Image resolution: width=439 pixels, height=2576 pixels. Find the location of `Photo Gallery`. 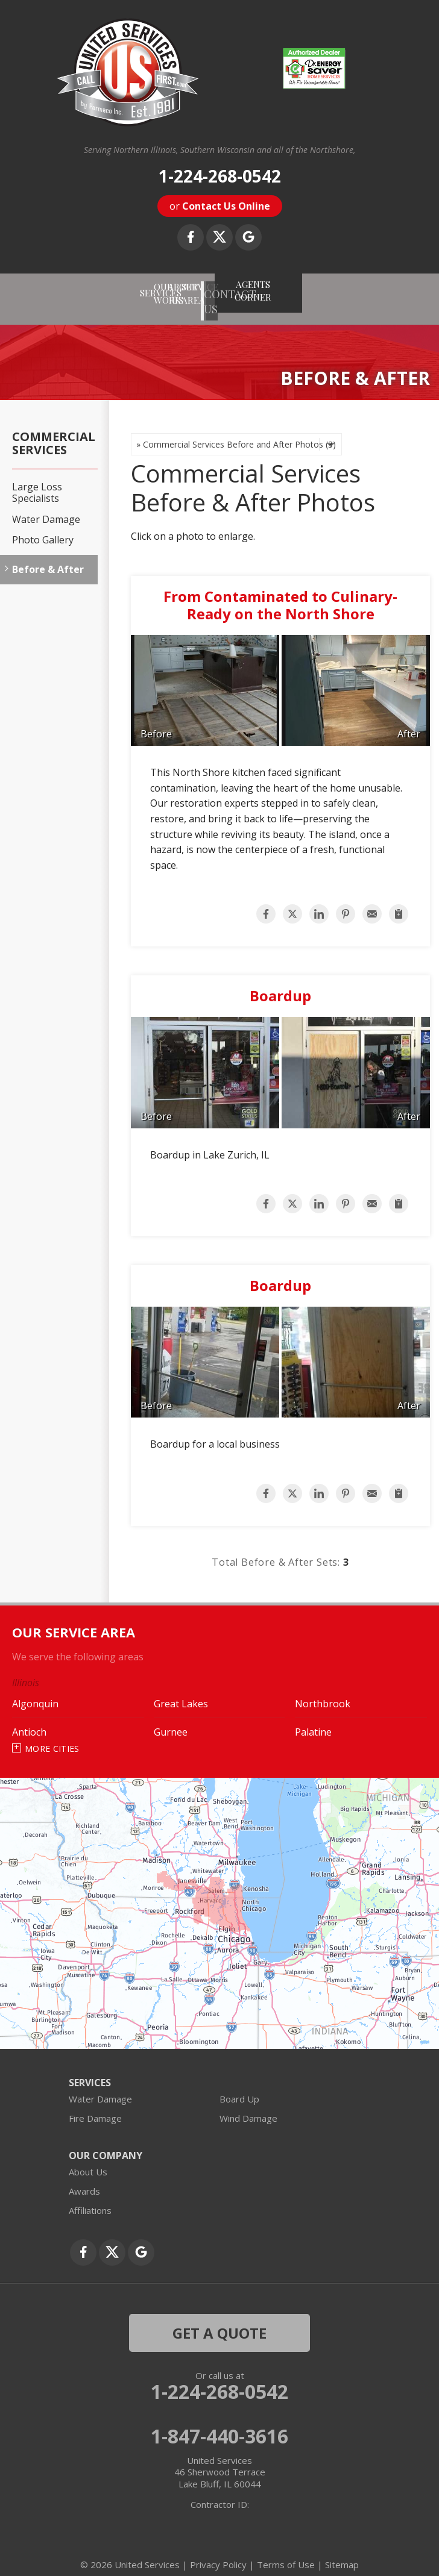

Photo Gallery is located at coordinates (43, 527).